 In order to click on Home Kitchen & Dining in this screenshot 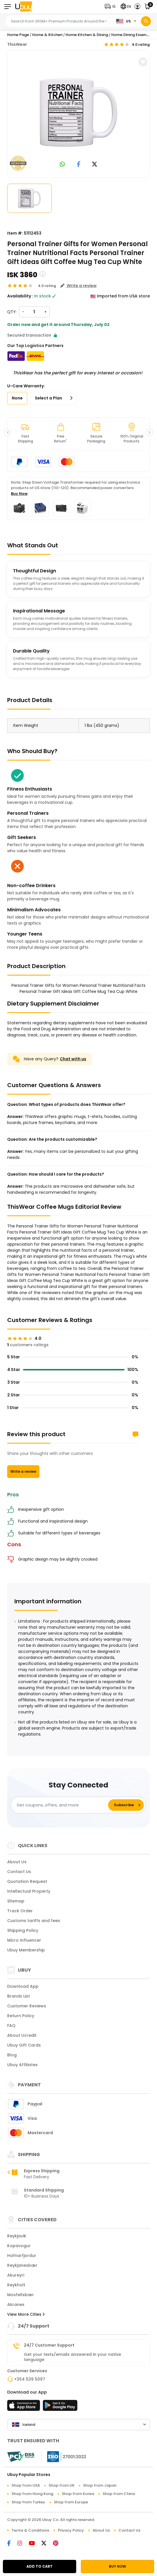, I will do `click(87, 34)`.